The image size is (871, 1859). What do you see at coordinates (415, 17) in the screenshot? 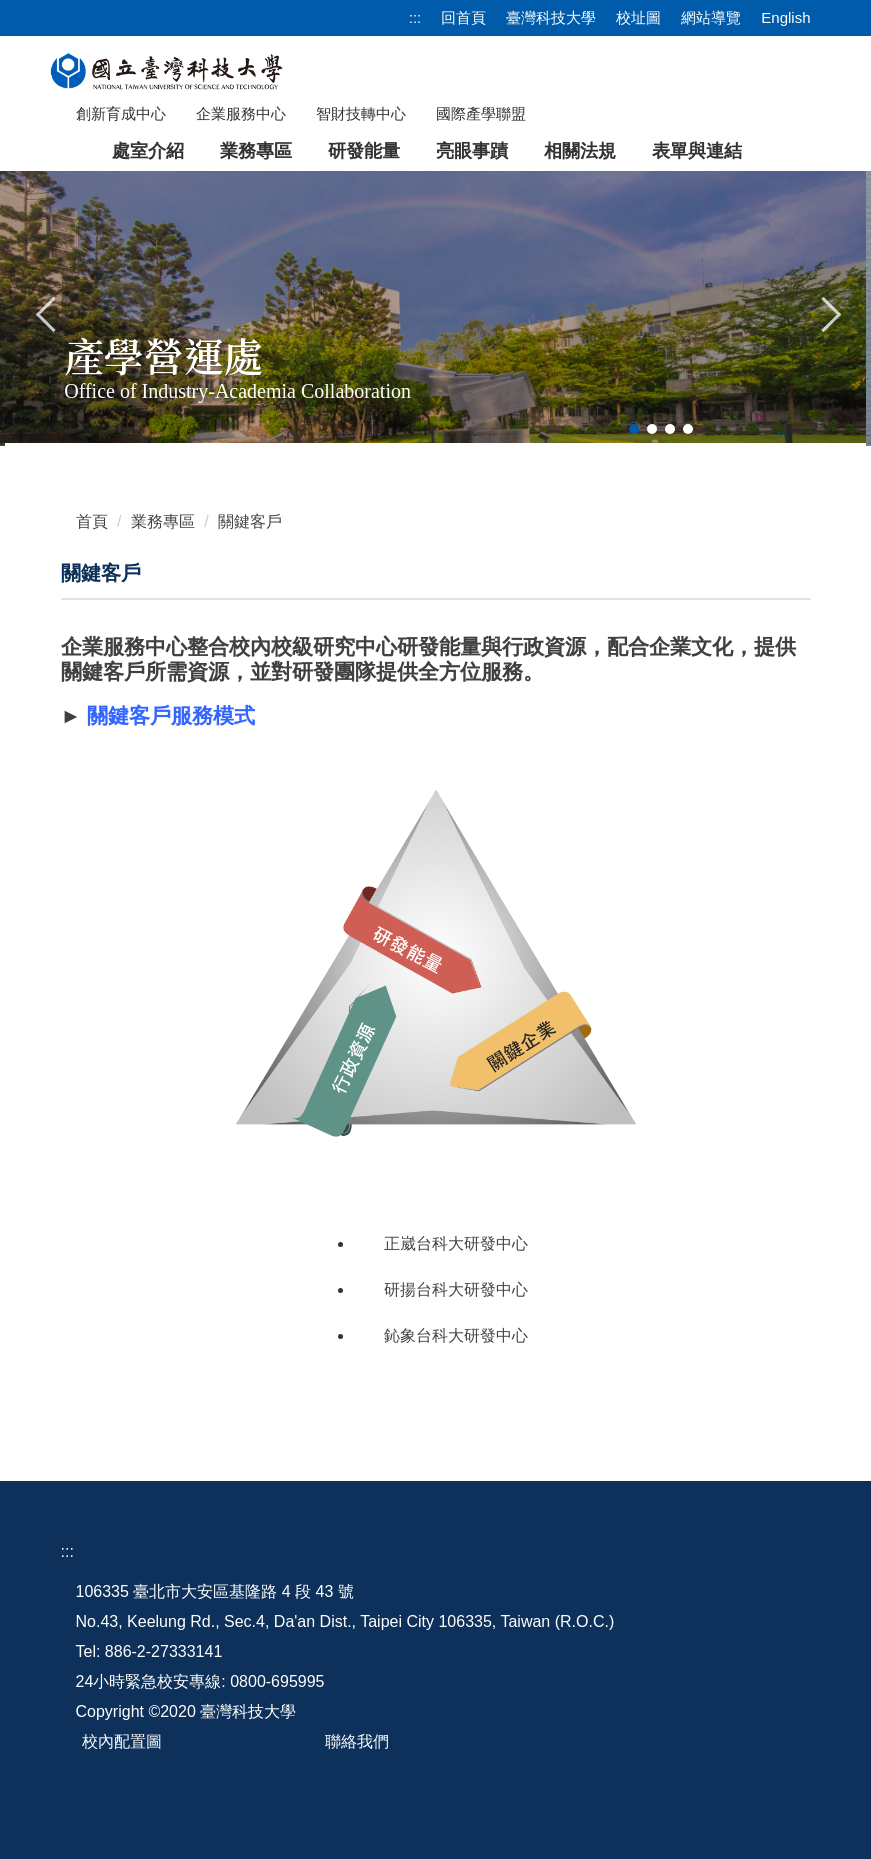
I see `:::` at bounding box center [415, 17].